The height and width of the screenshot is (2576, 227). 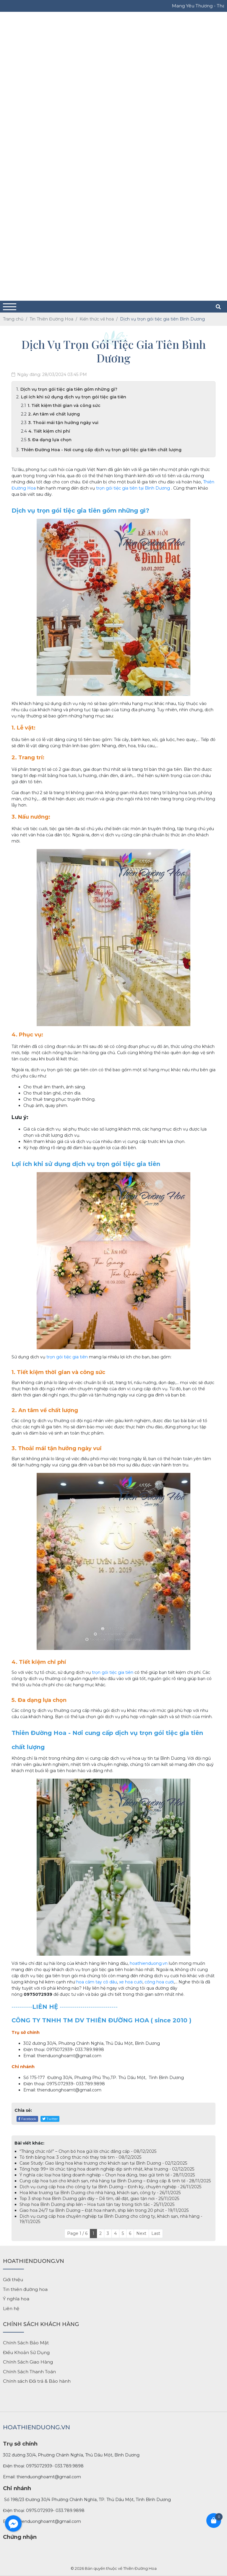 I want to click on Chính Sách Thanh Toán, so click(x=29, y=2371).